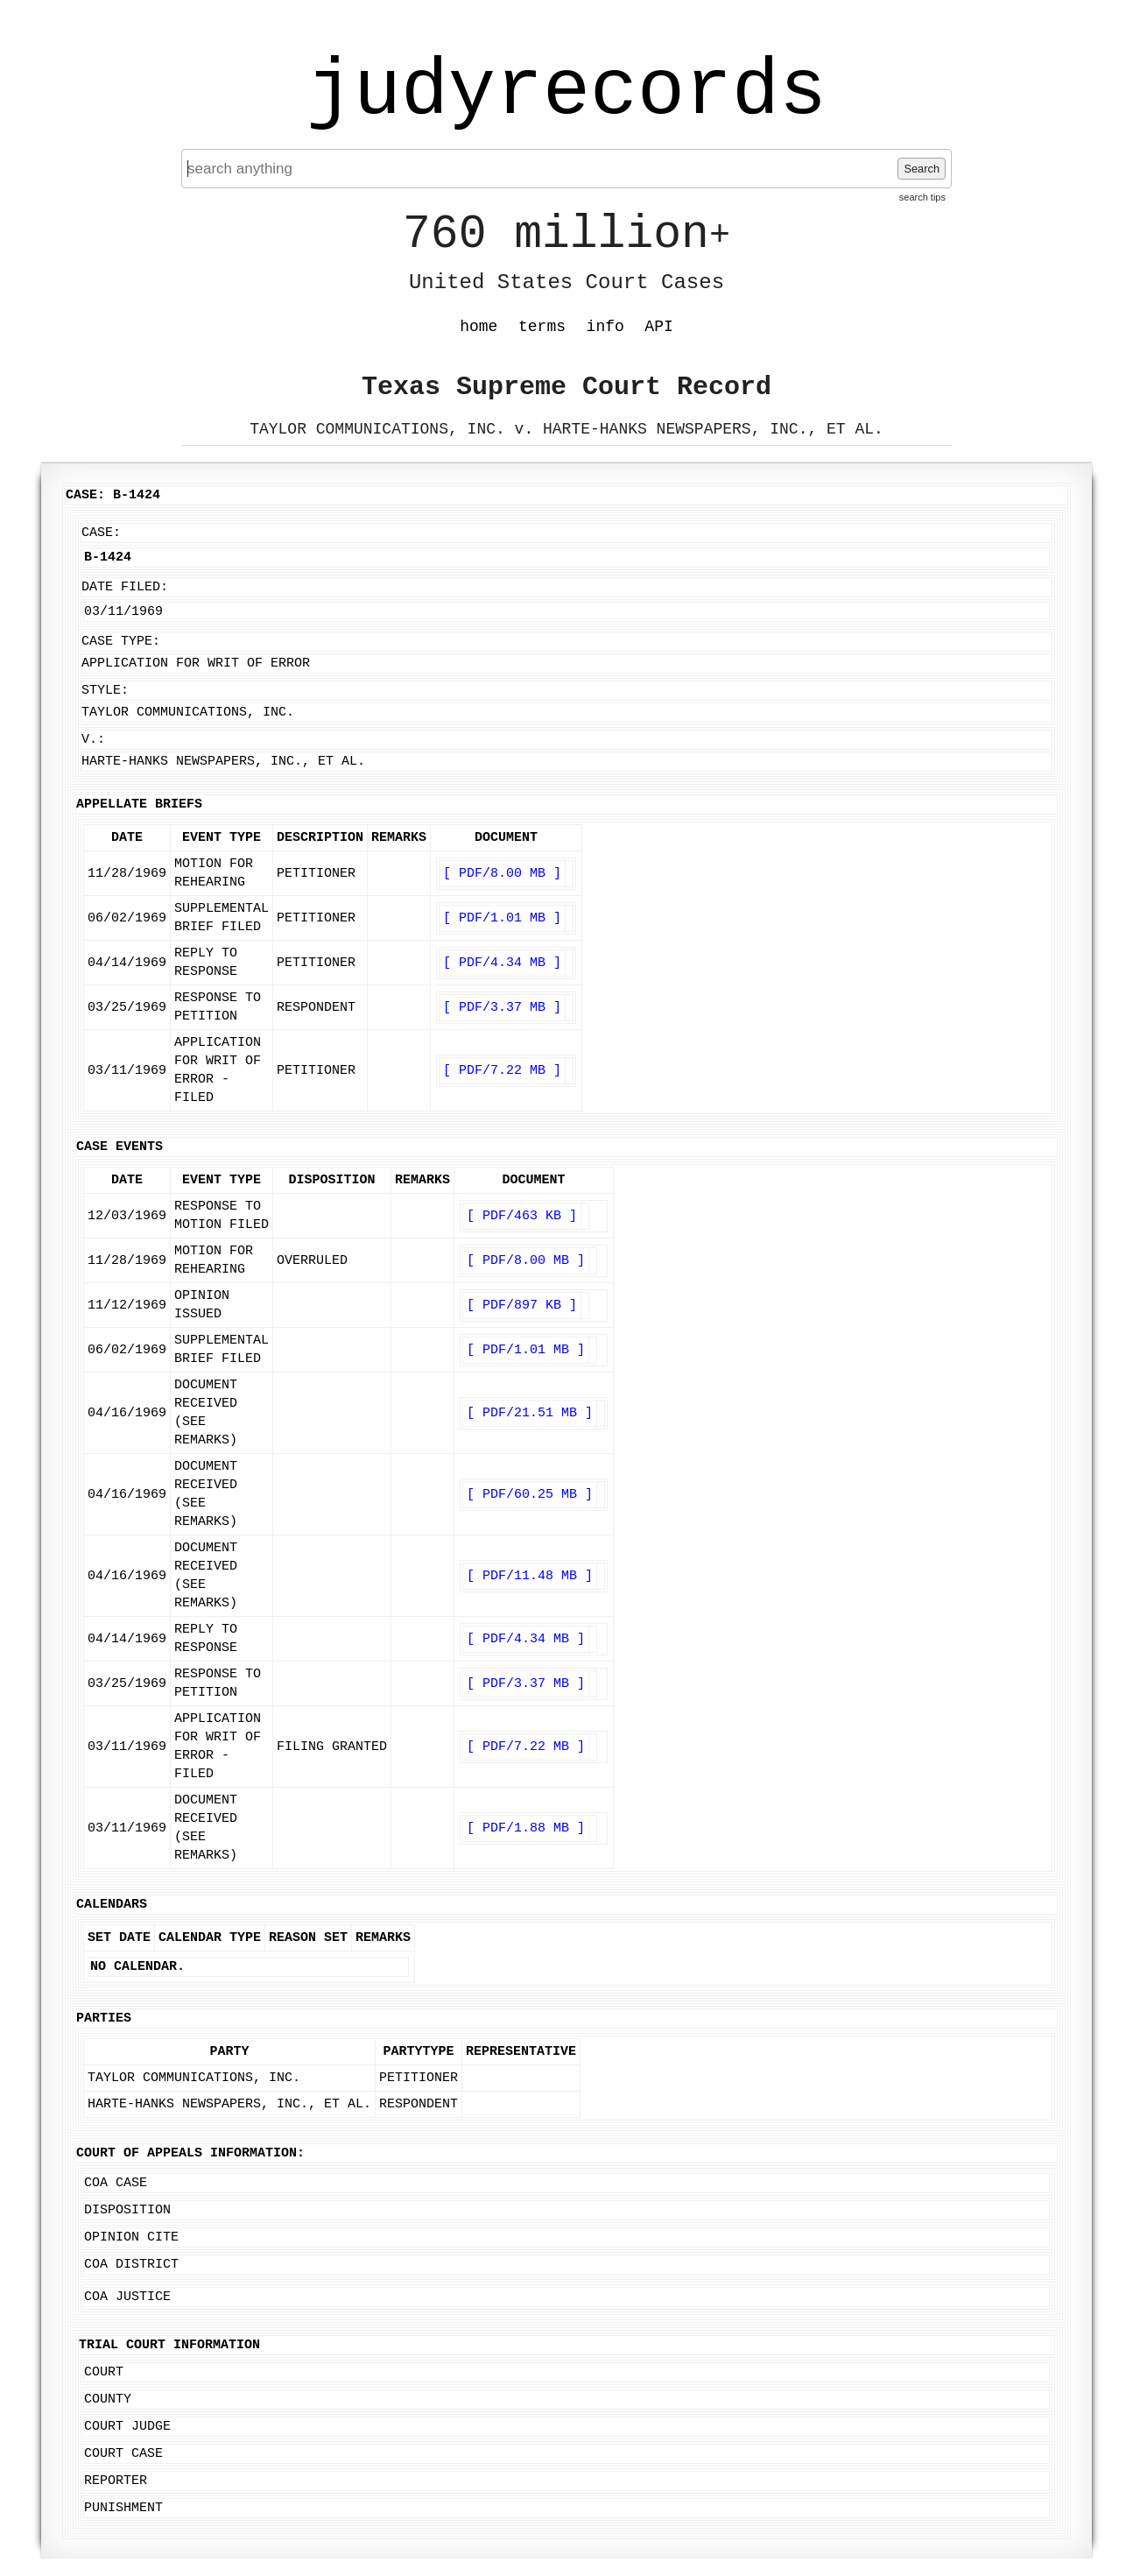 The width and height of the screenshot is (1133, 2576). Describe the element at coordinates (522, 1305) in the screenshot. I see `[ PDF/897 KB ]` at that location.